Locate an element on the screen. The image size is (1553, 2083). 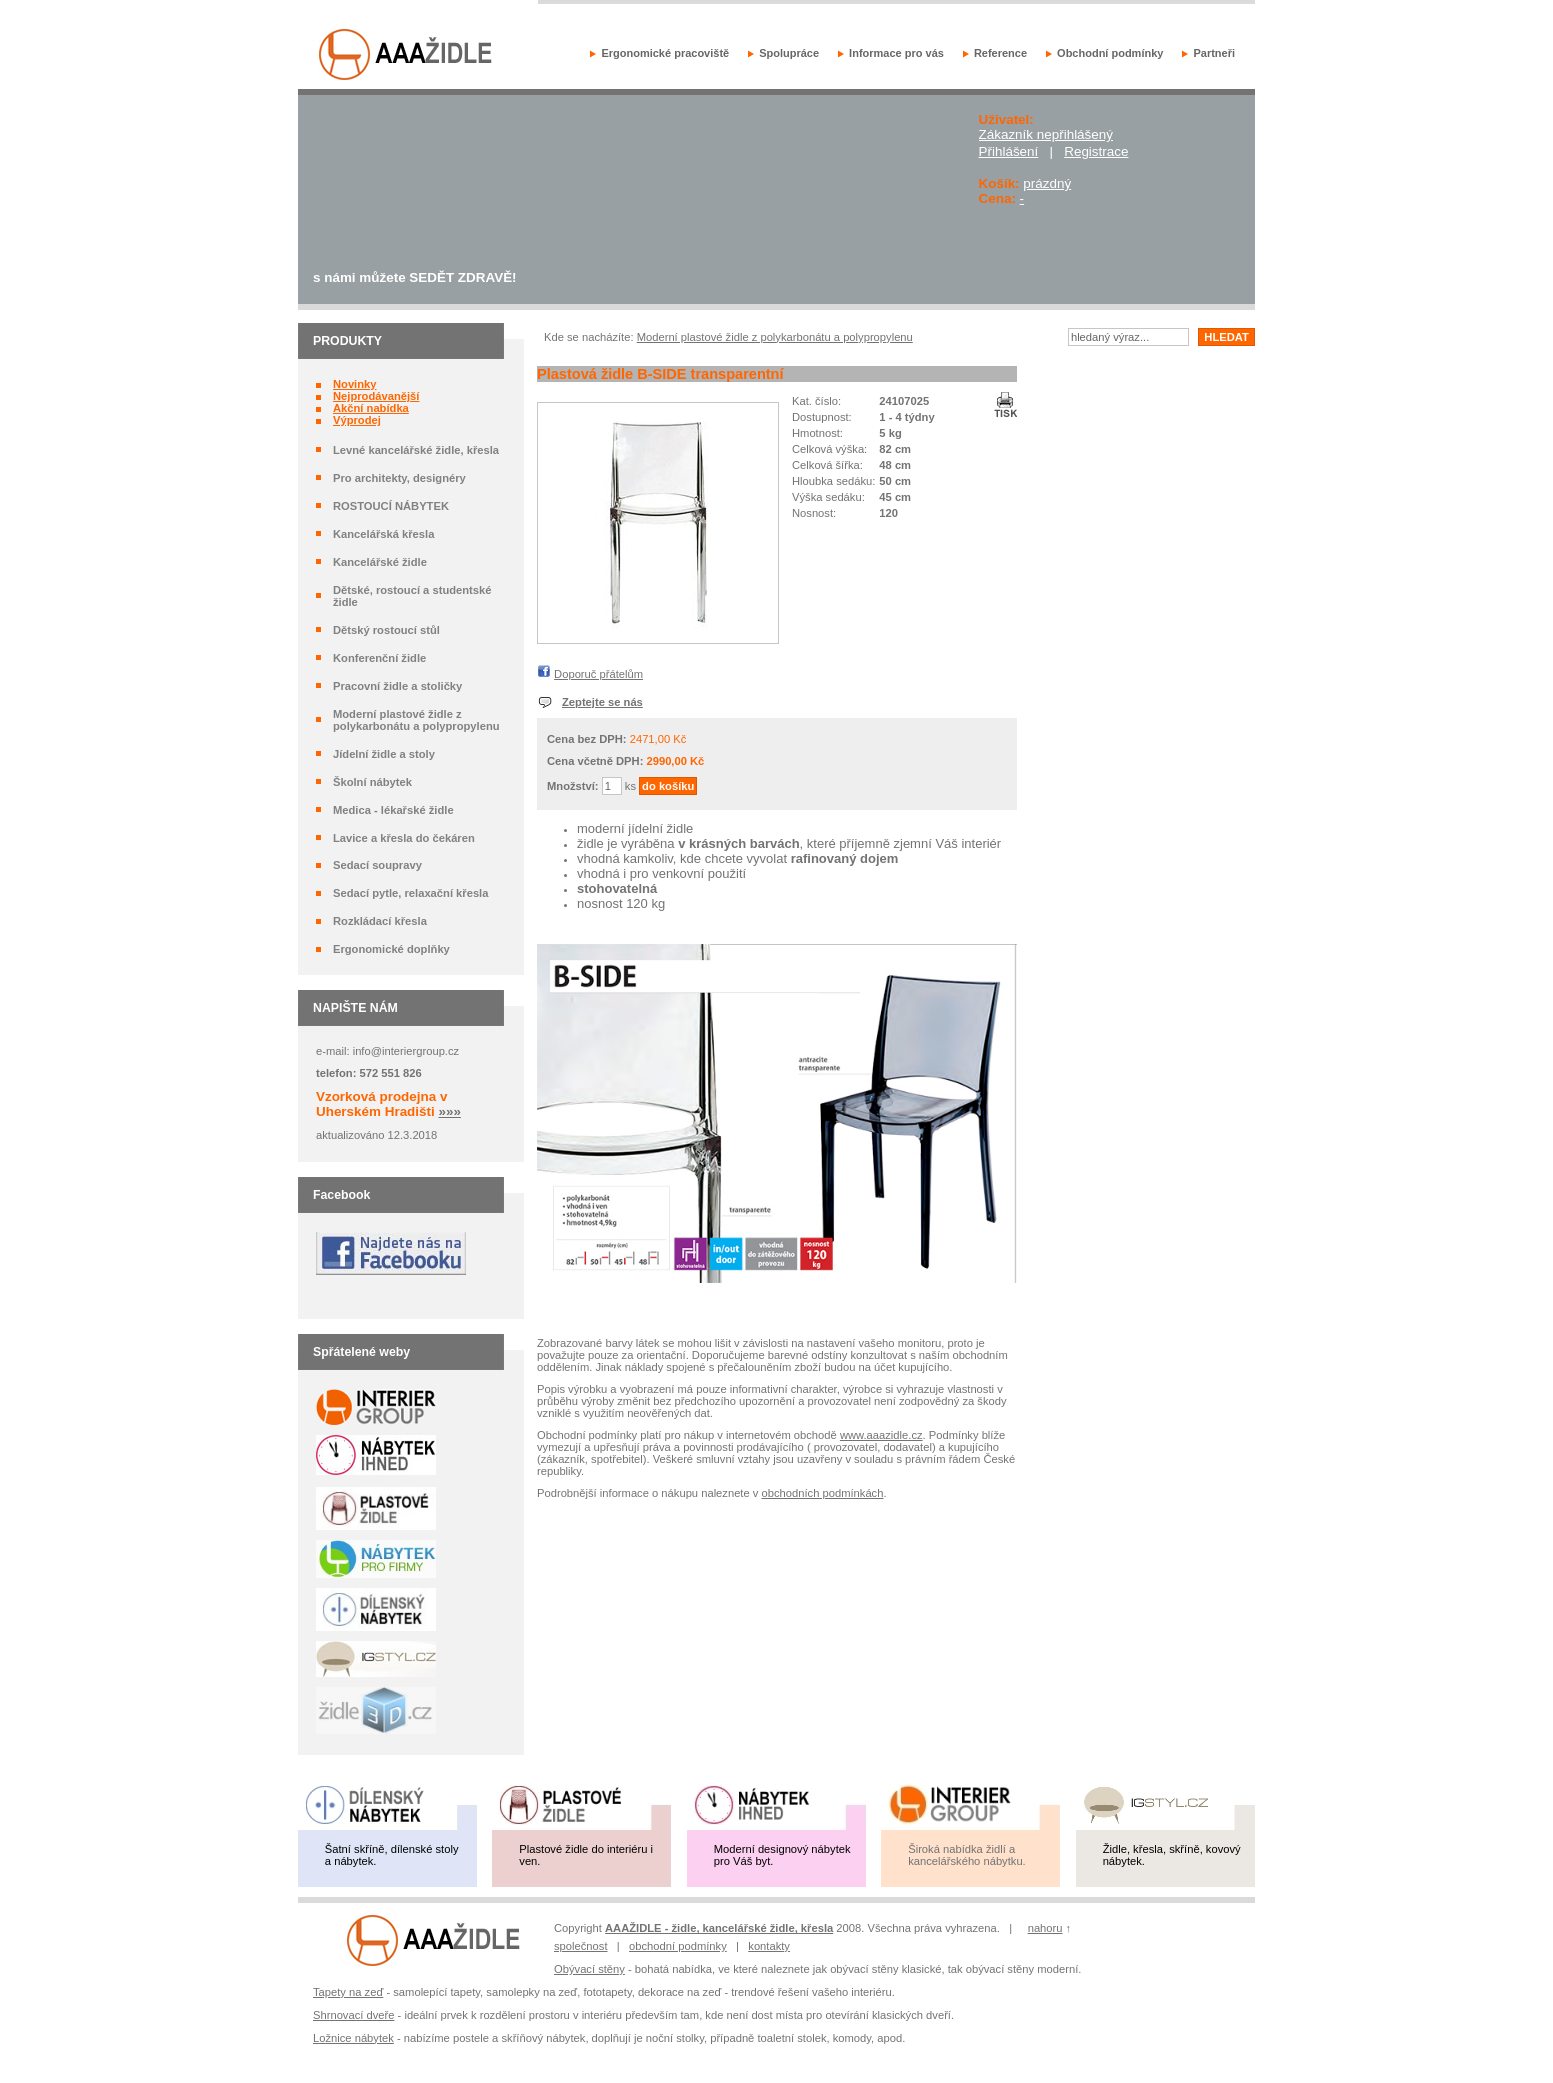
Dětské, rostoucí a studentské židle is located at coordinates (412, 596).